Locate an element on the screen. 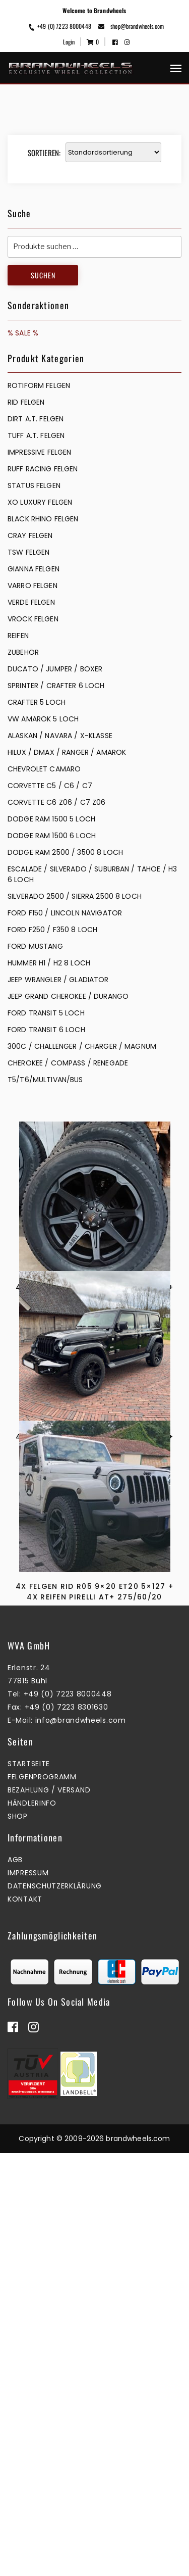  FORD TRANSIT 6 LOCH is located at coordinates (46, 1030).